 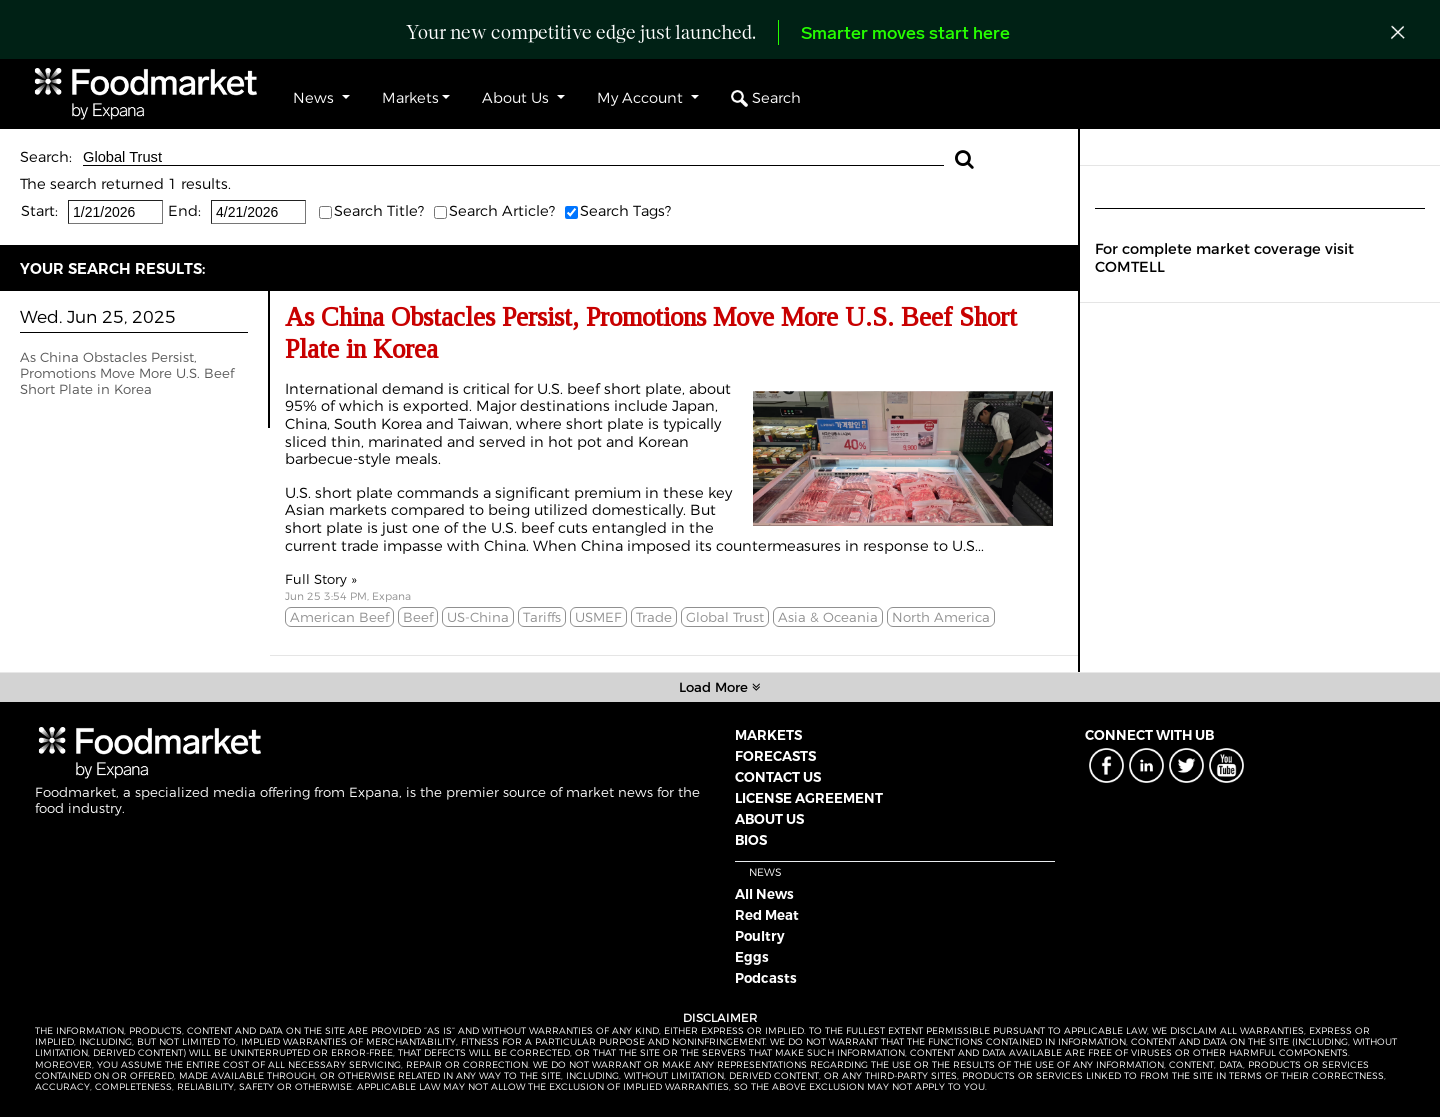 I want to click on Global Trust, so click(x=513, y=157).